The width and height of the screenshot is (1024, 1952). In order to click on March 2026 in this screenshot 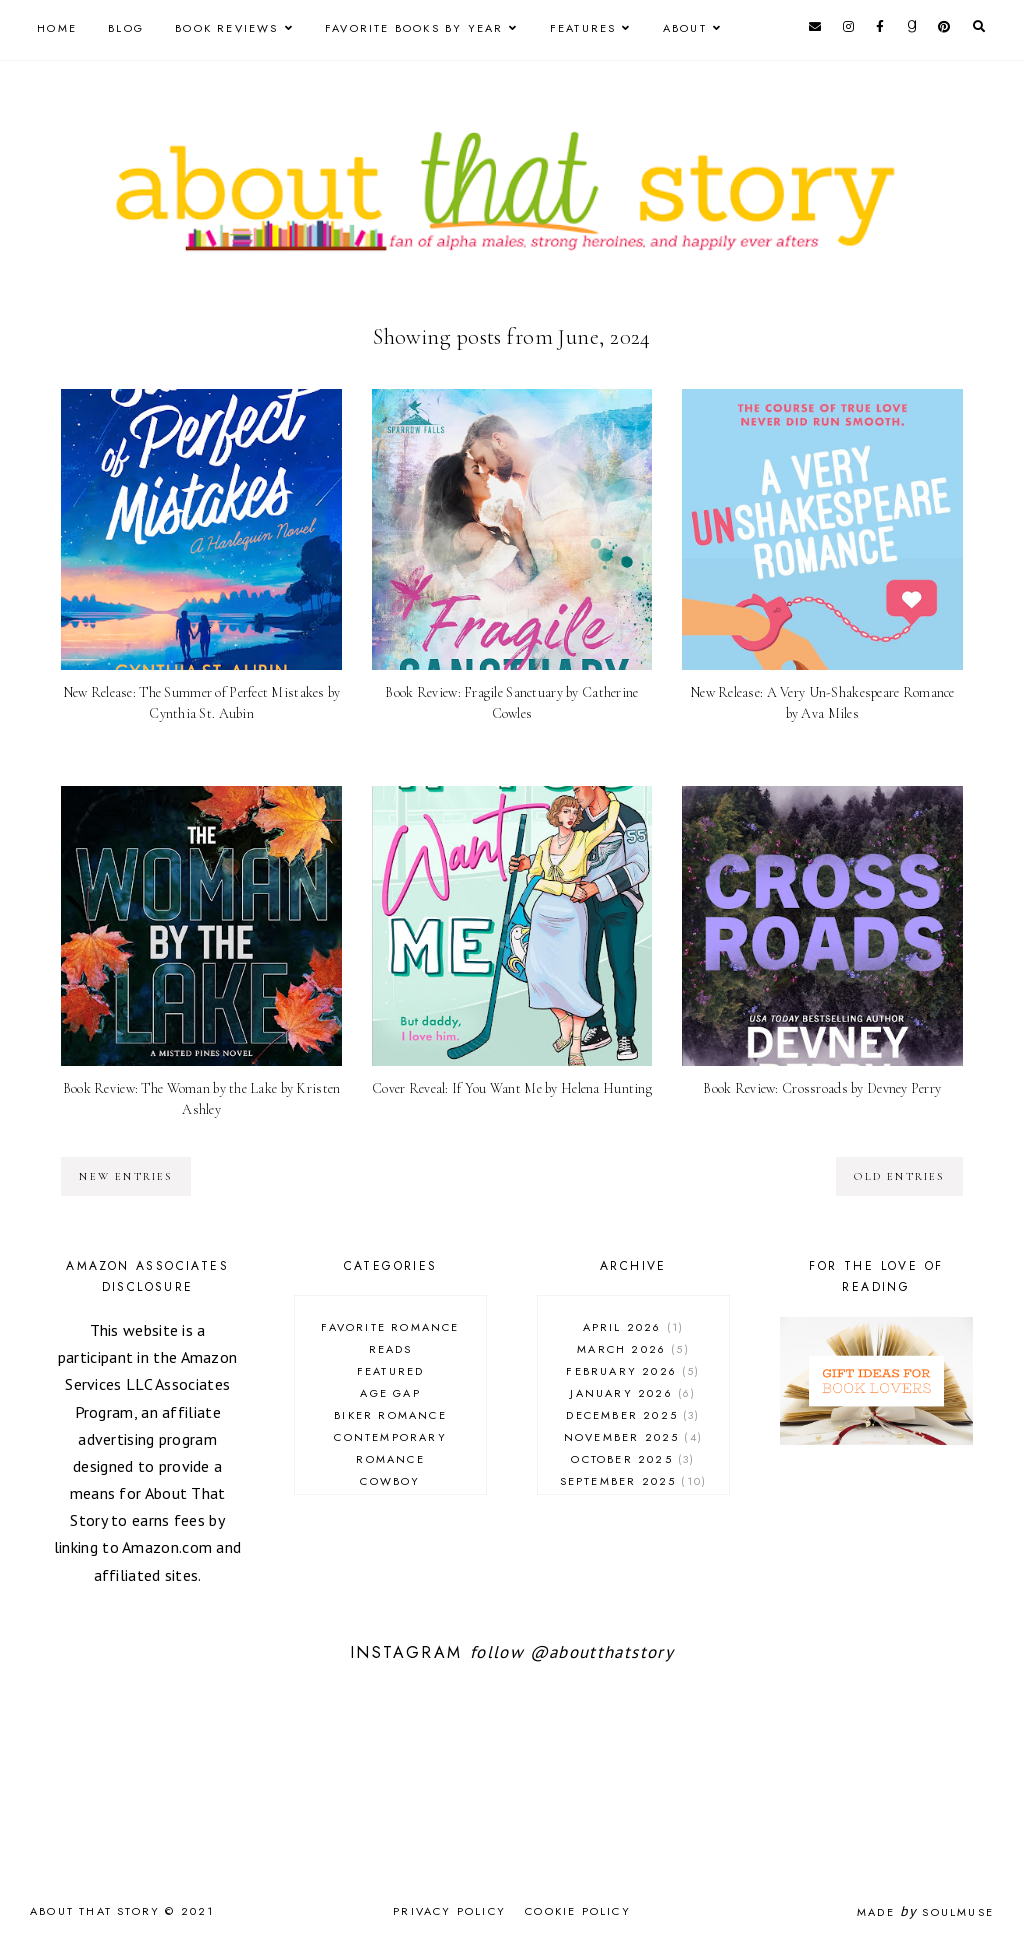, I will do `click(633, 1349)`.